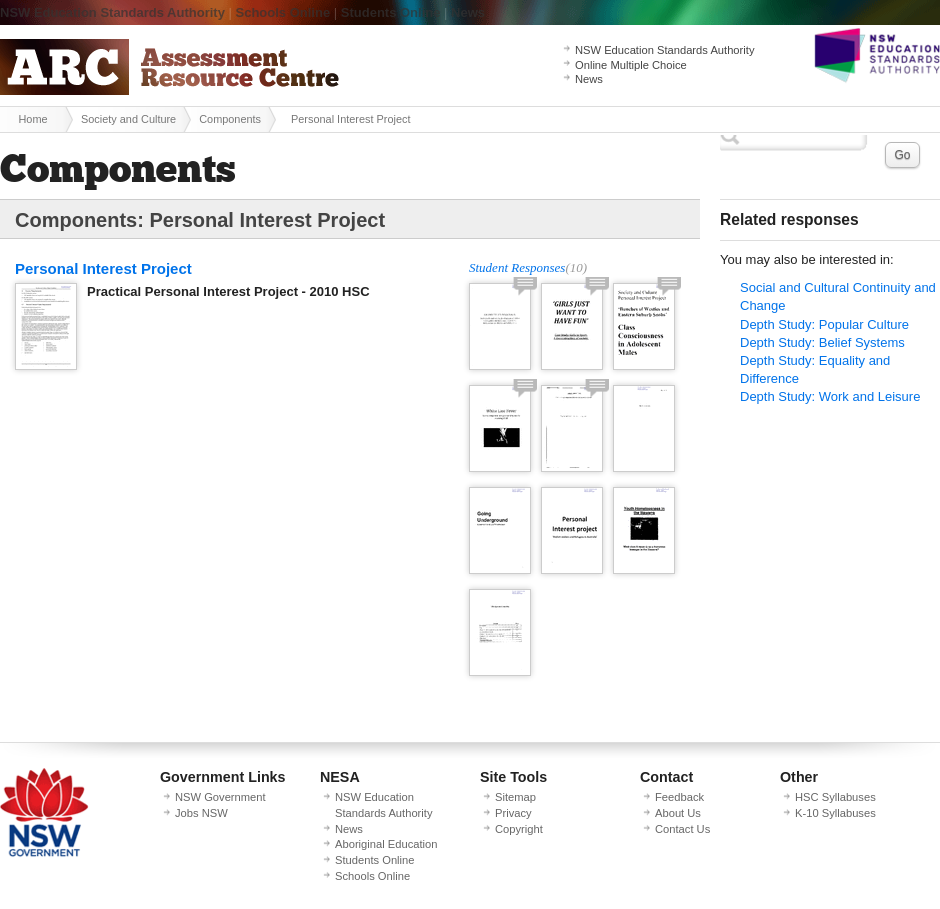  What do you see at coordinates (391, 12) in the screenshot?
I see `Students Online` at bounding box center [391, 12].